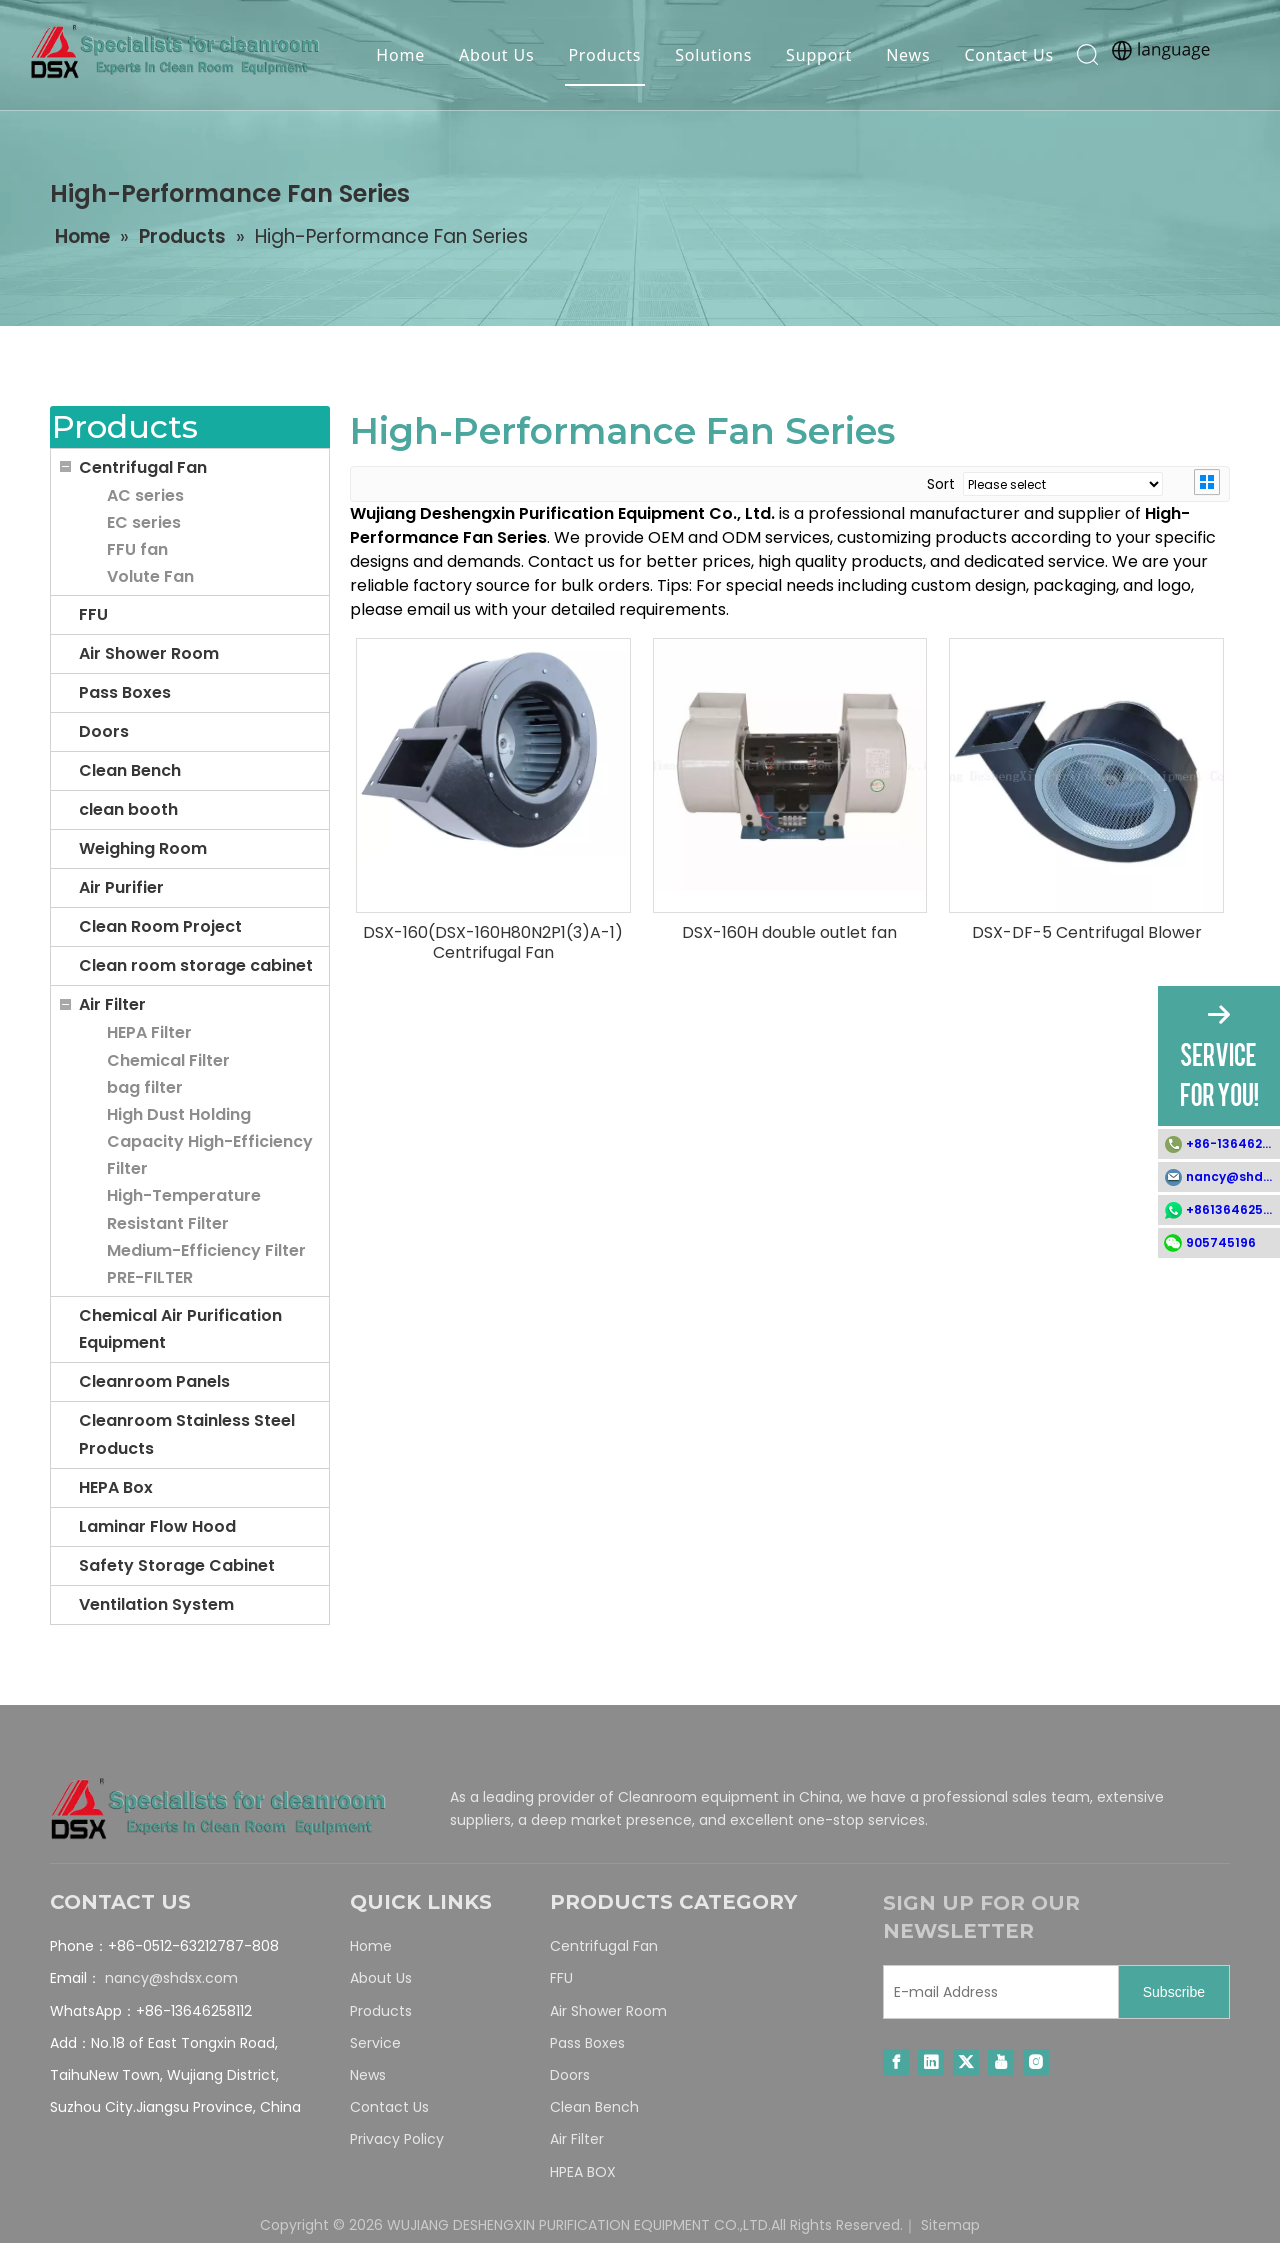 This screenshot has height=2243, width=1280. Describe the element at coordinates (896, 2062) in the screenshot. I see `[Facebook]` at that location.